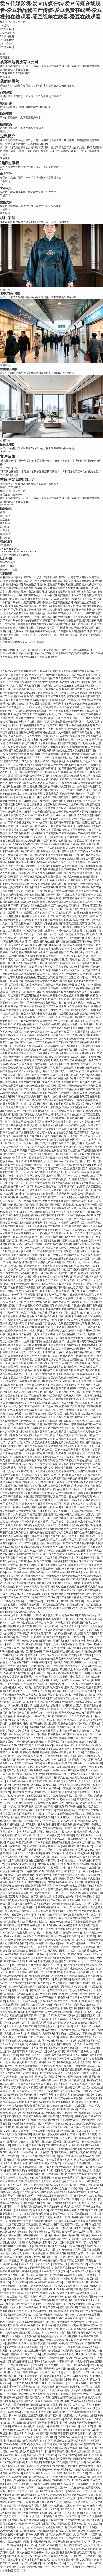 The height and width of the screenshot is (2576, 103). I want to click on 欧美偷拍, so click(70, 2174).